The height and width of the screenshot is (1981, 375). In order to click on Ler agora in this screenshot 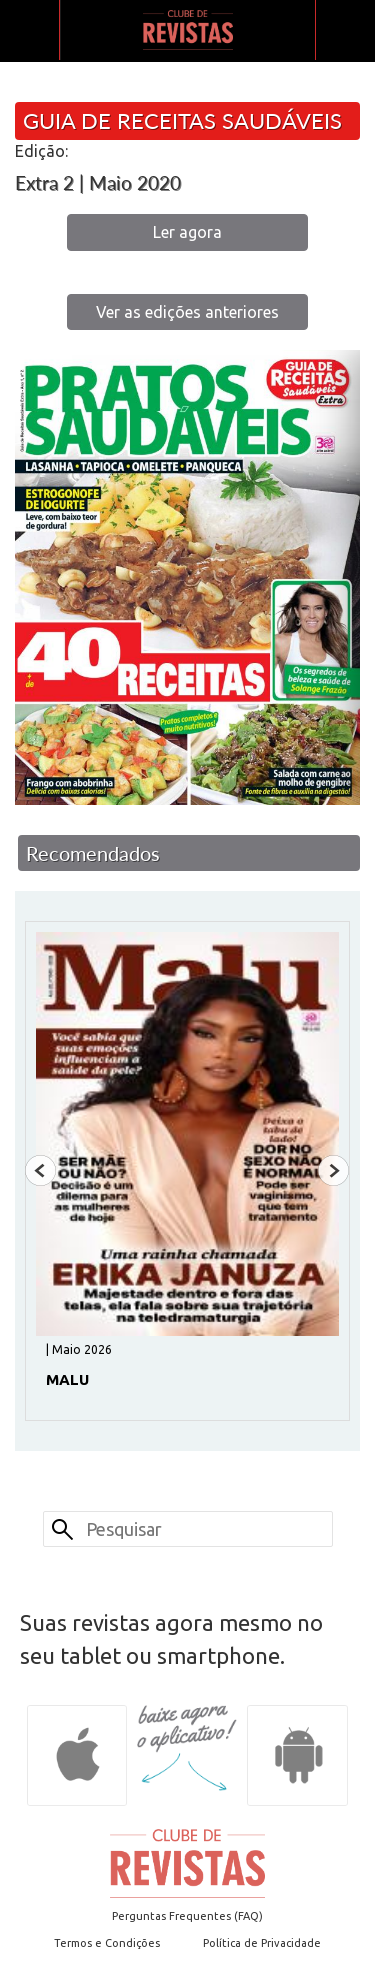, I will do `click(187, 232)`.